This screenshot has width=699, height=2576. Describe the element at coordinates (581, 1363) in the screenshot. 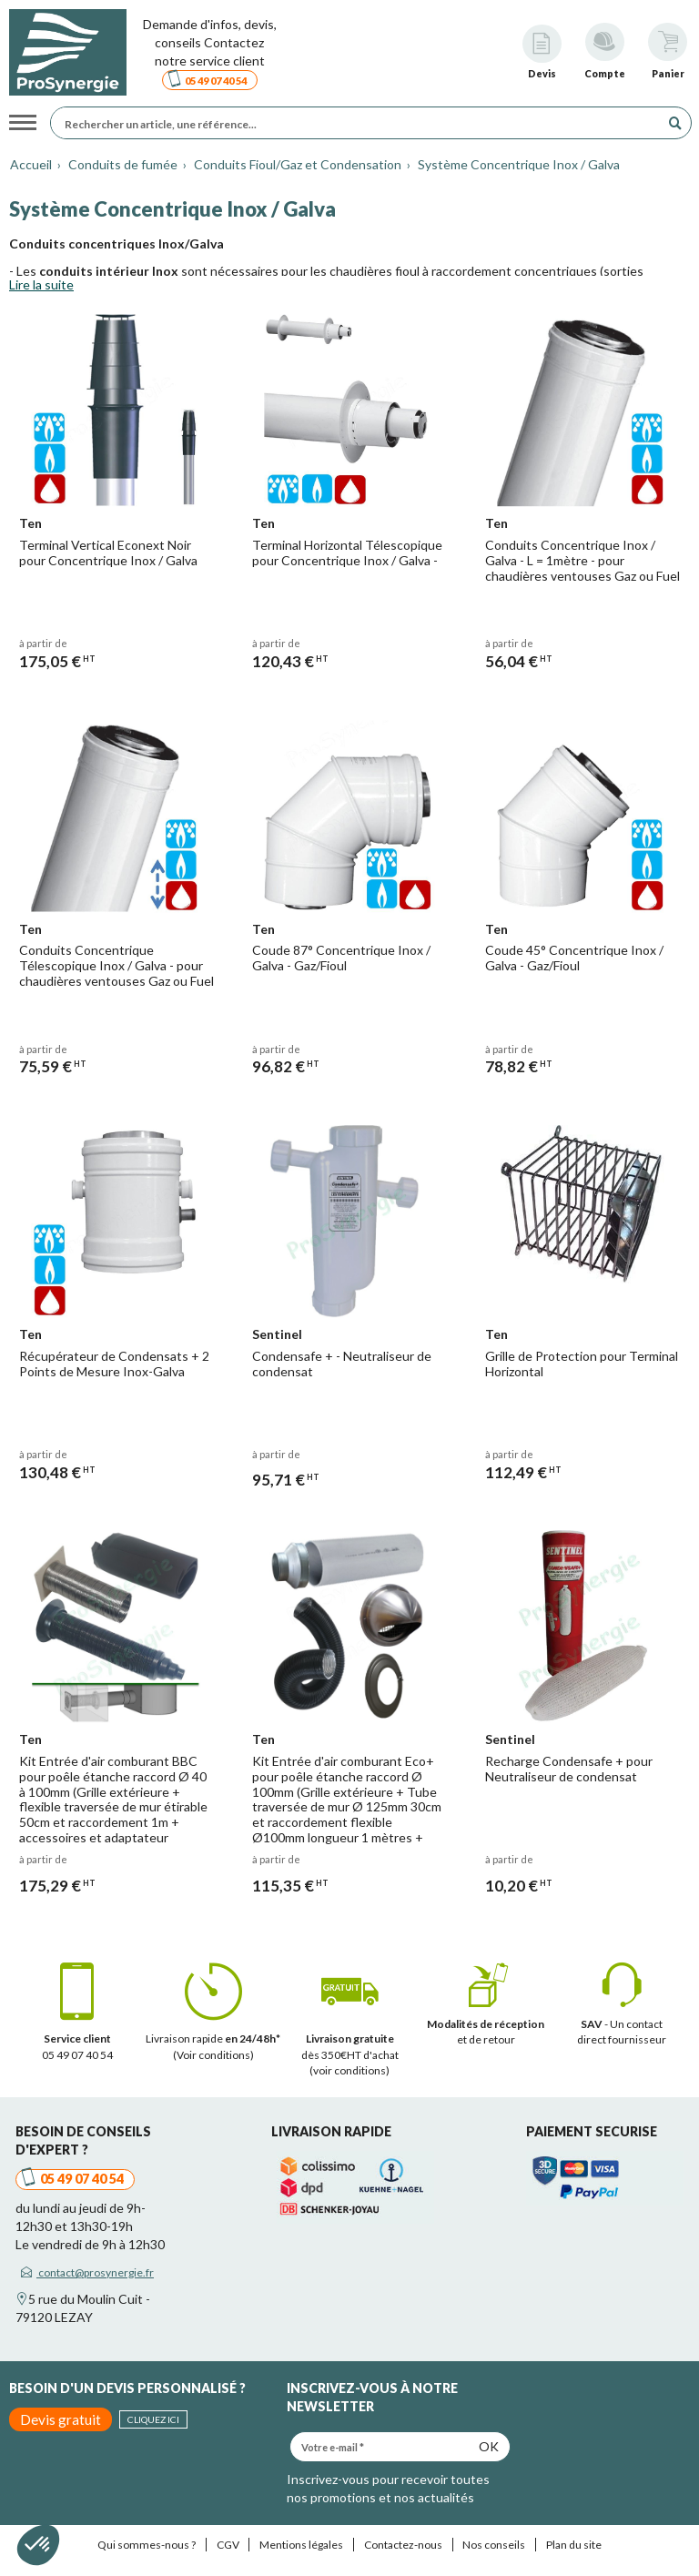

I see `Grille de Protection pour Terminal Horizontal` at that location.